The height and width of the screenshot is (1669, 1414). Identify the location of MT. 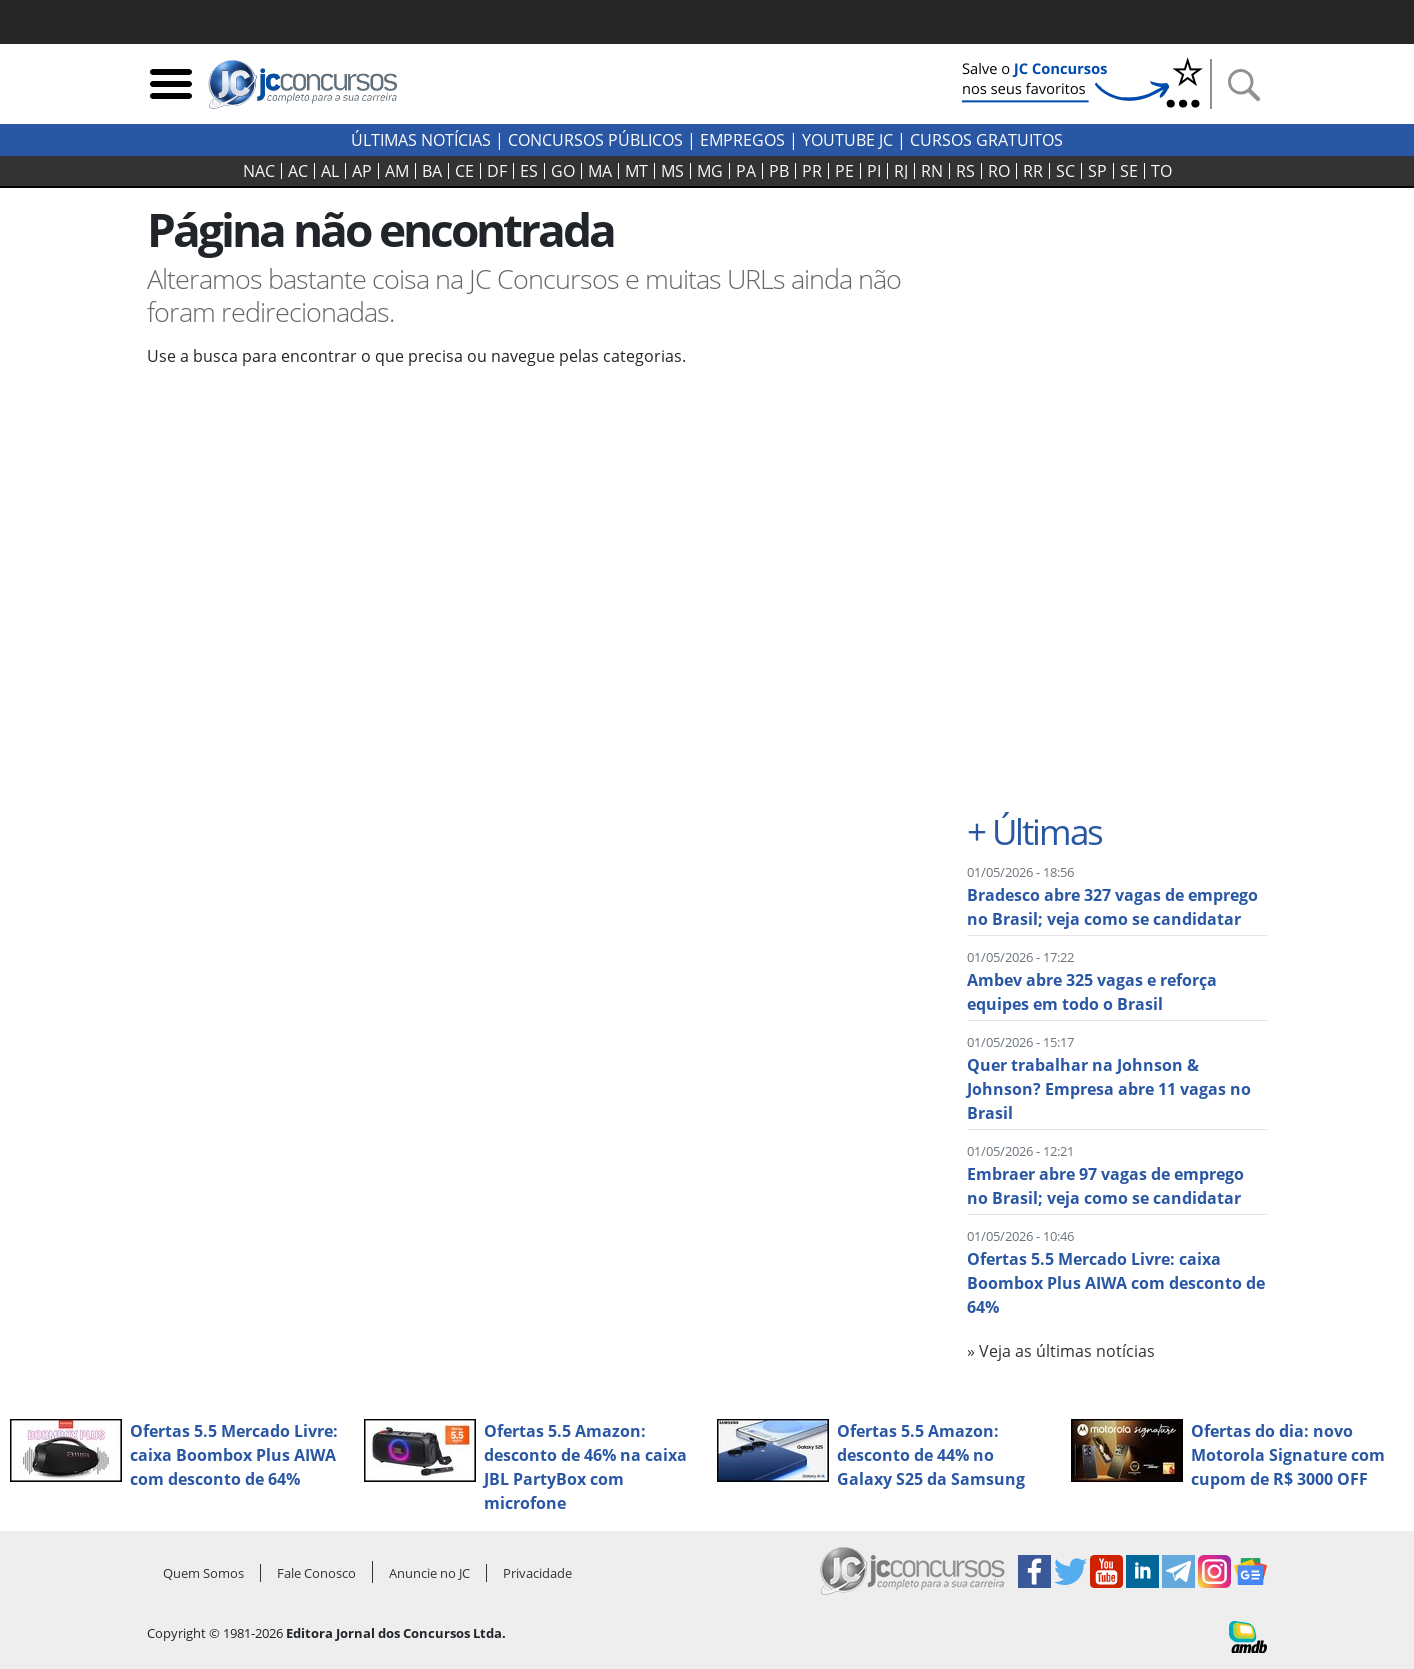
(636, 171).